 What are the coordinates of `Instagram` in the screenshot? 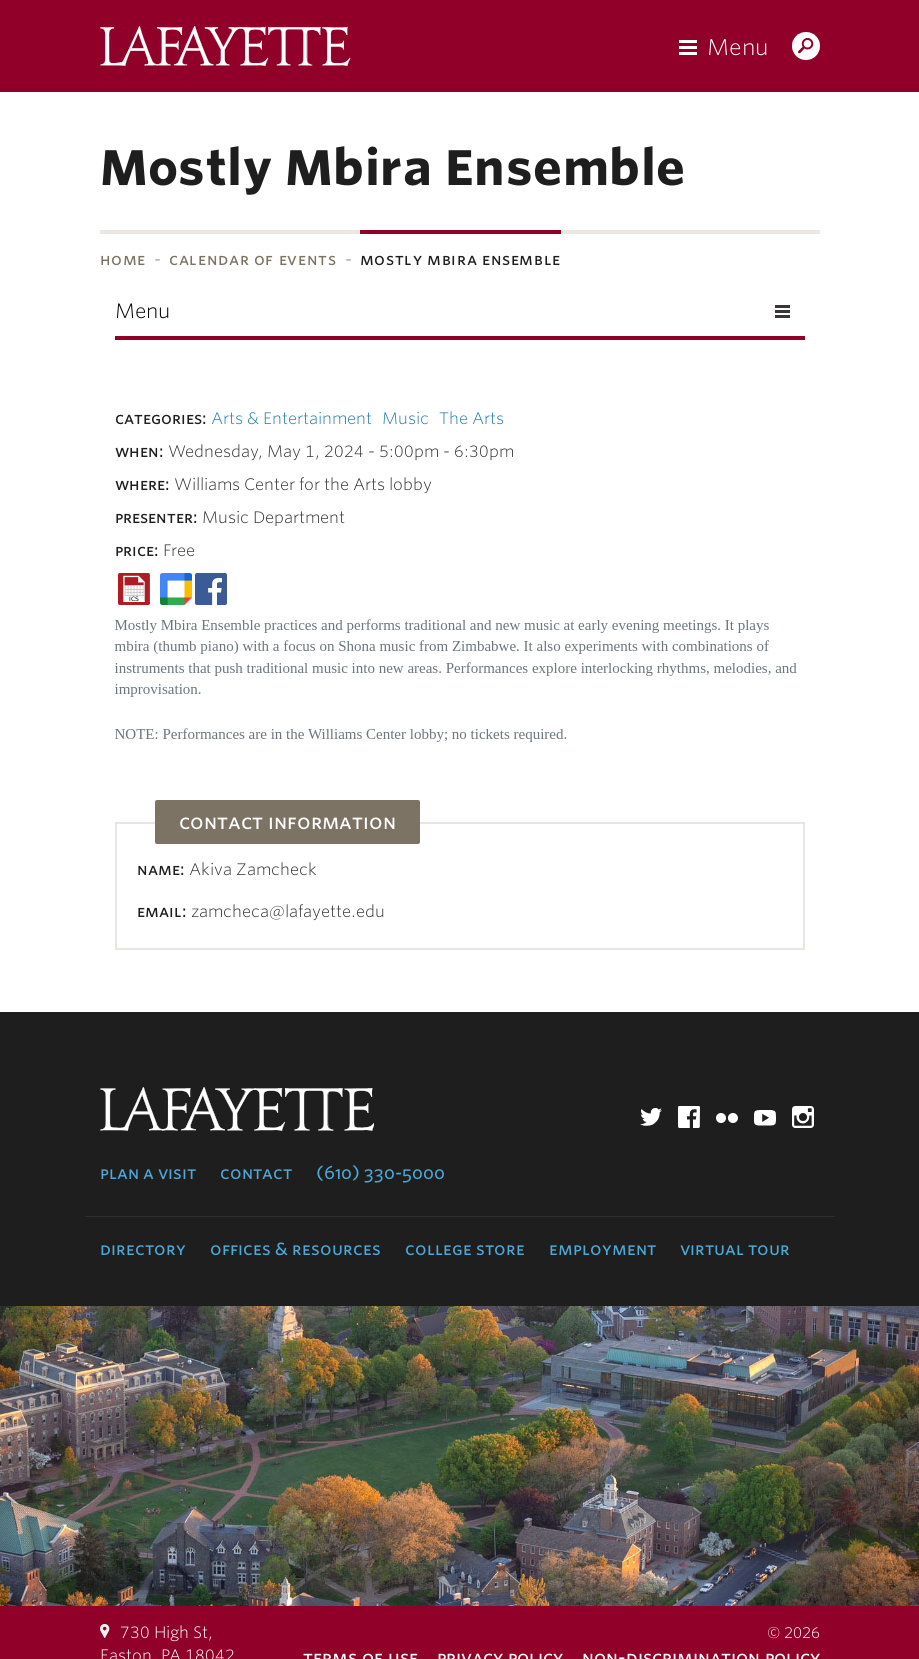 It's located at (803, 1117).